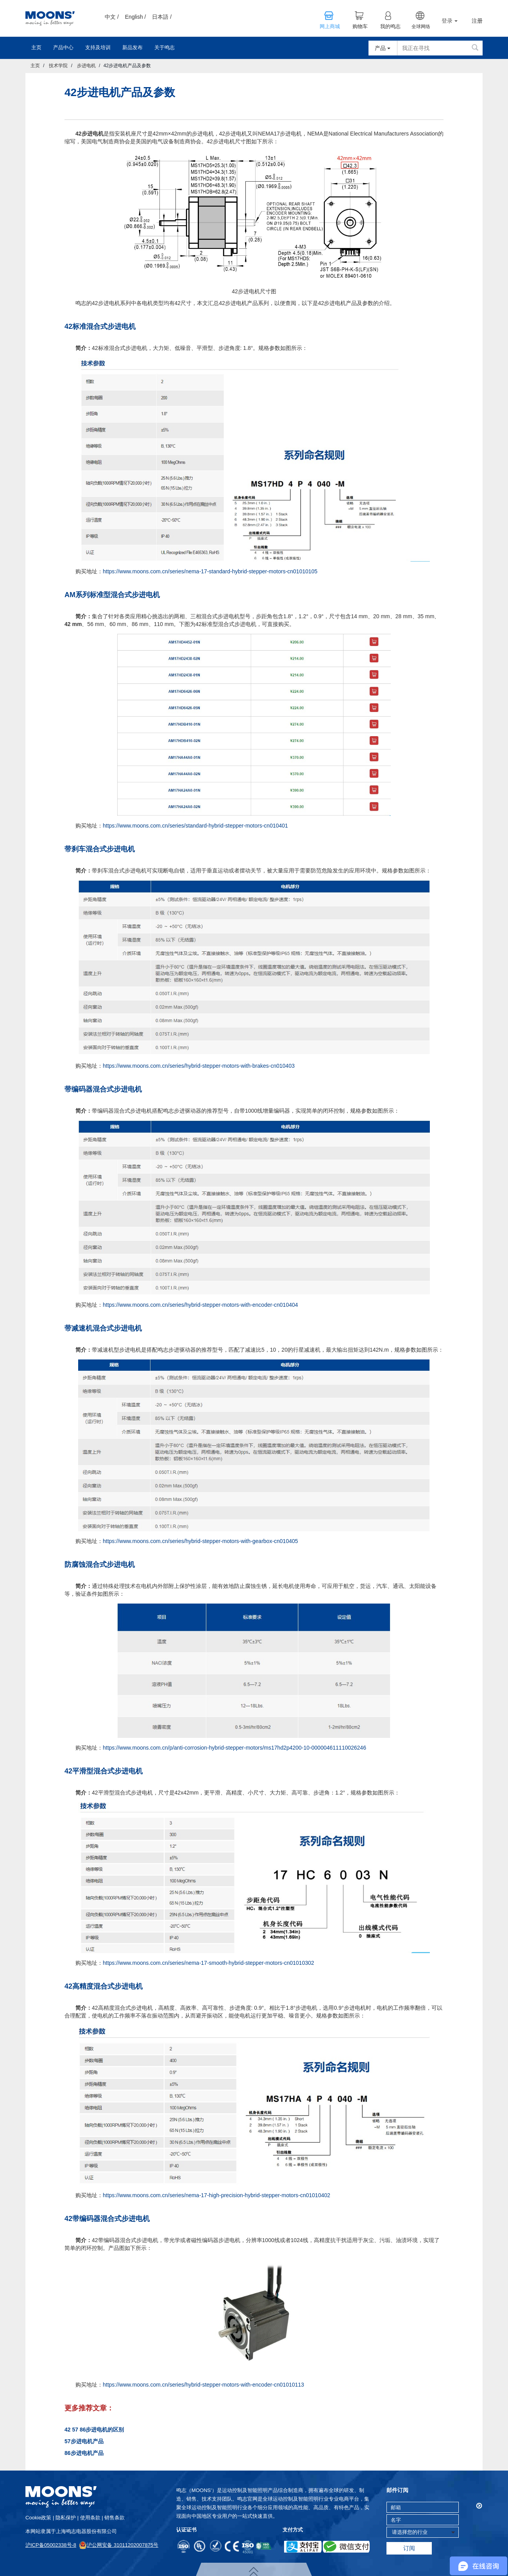 The width and height of the screenshot is (508, 2576). Describe the element at coordinates (420, 26) in the screenshot. I see `全球网络` at that location.